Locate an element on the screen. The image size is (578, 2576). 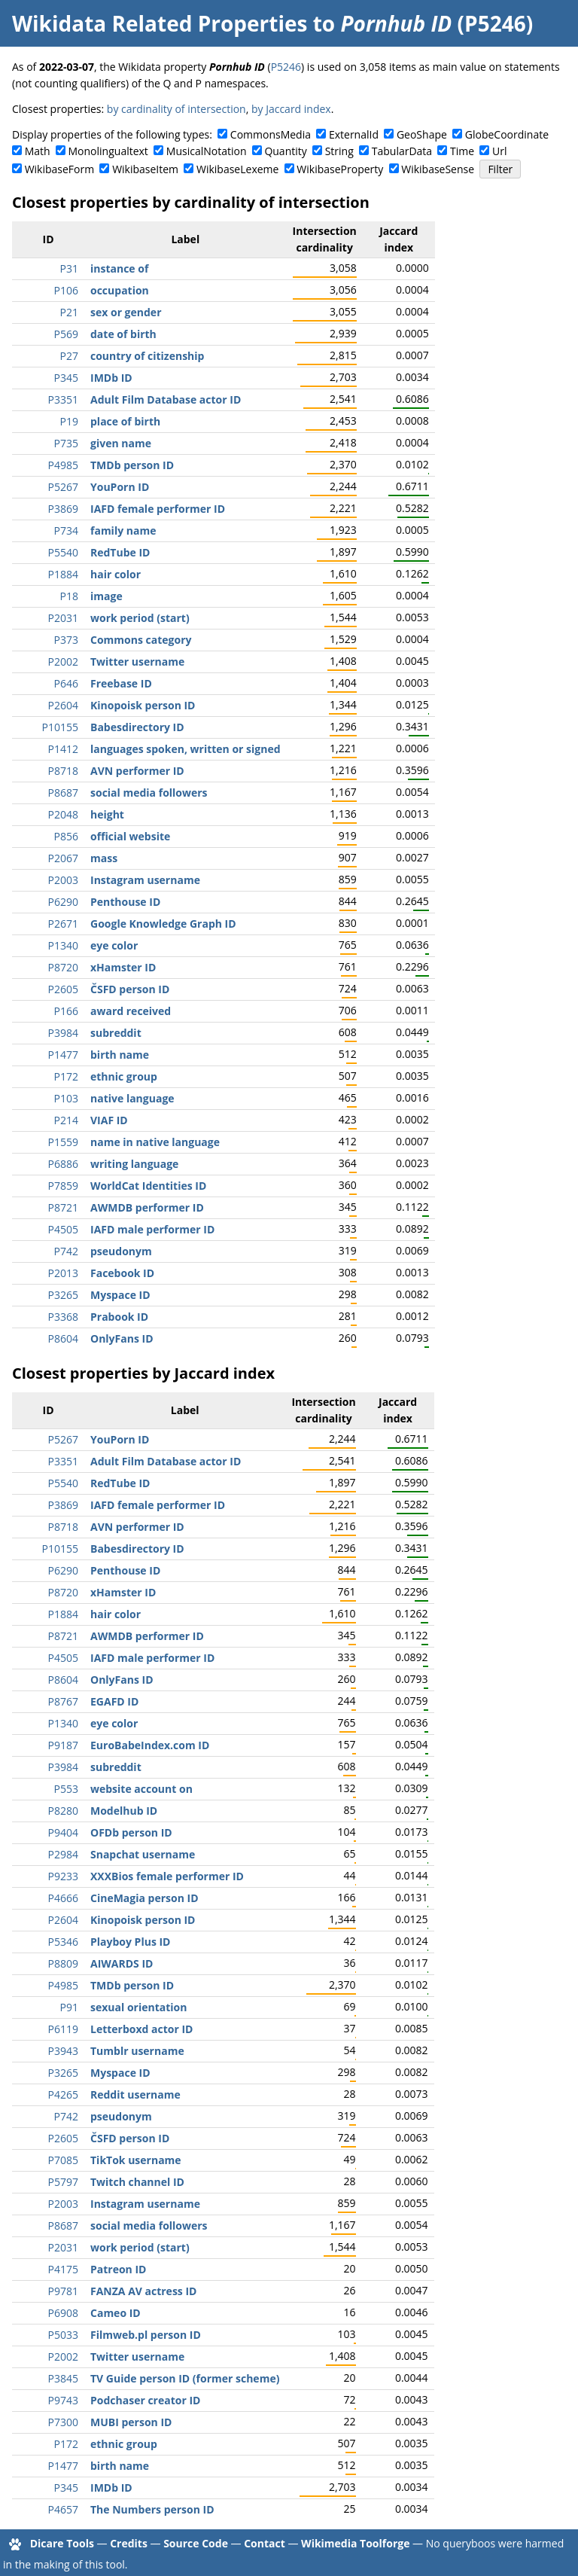
P8280 is located at coordinates (63, 1810).